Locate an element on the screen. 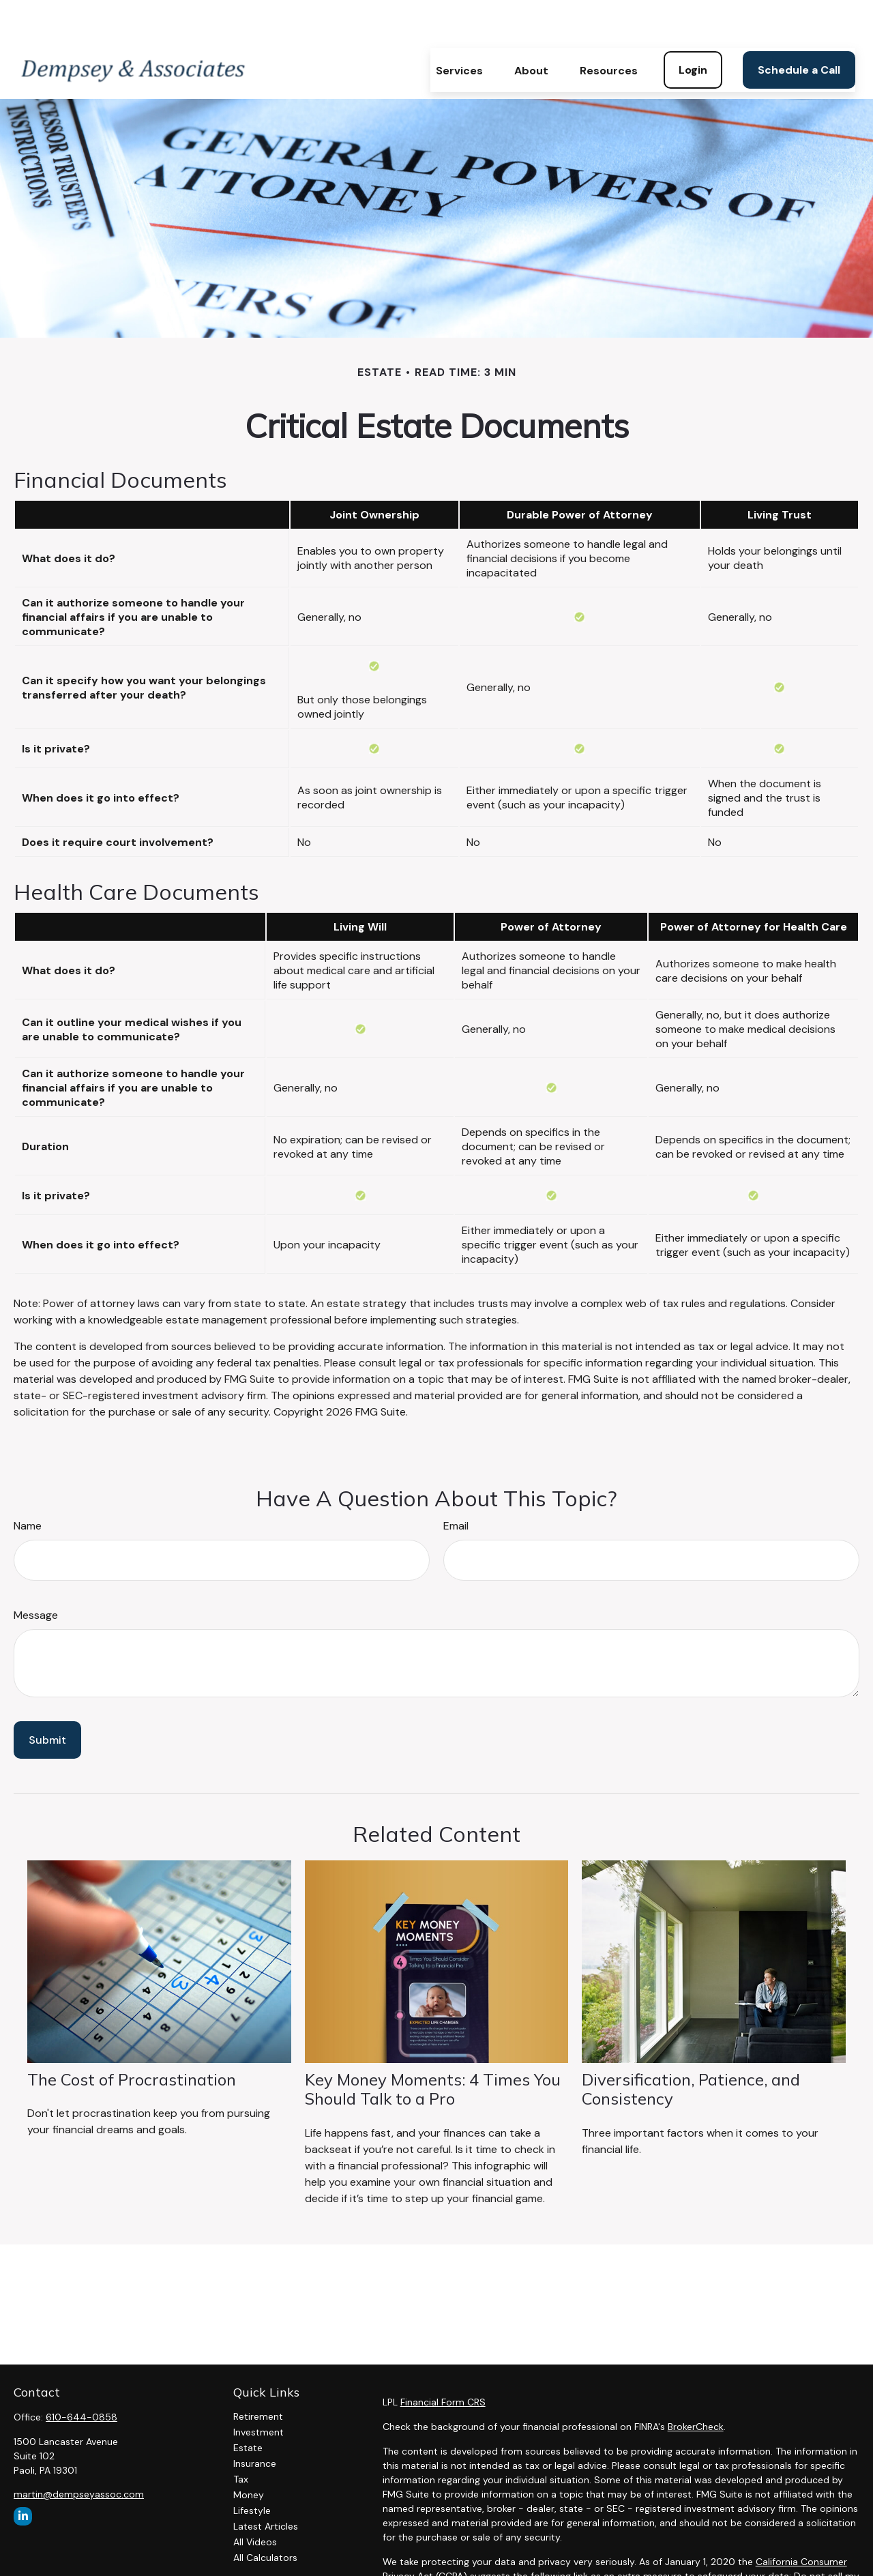 Image resolution: width=873 pixels, height=2576 pixels. Investment is located at coordinates (258, 2391).